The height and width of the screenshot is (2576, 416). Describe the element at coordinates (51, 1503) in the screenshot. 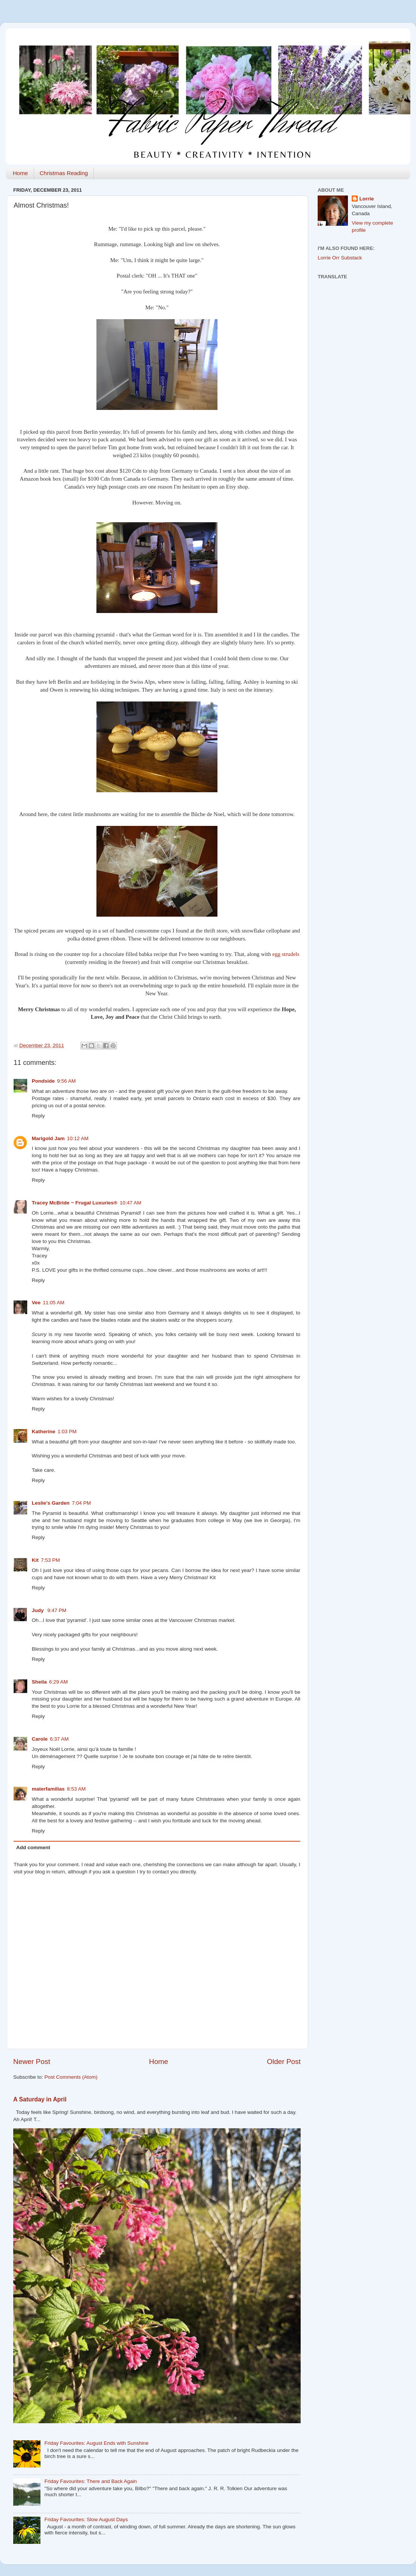

I see `Leslie's Garden` at that location.